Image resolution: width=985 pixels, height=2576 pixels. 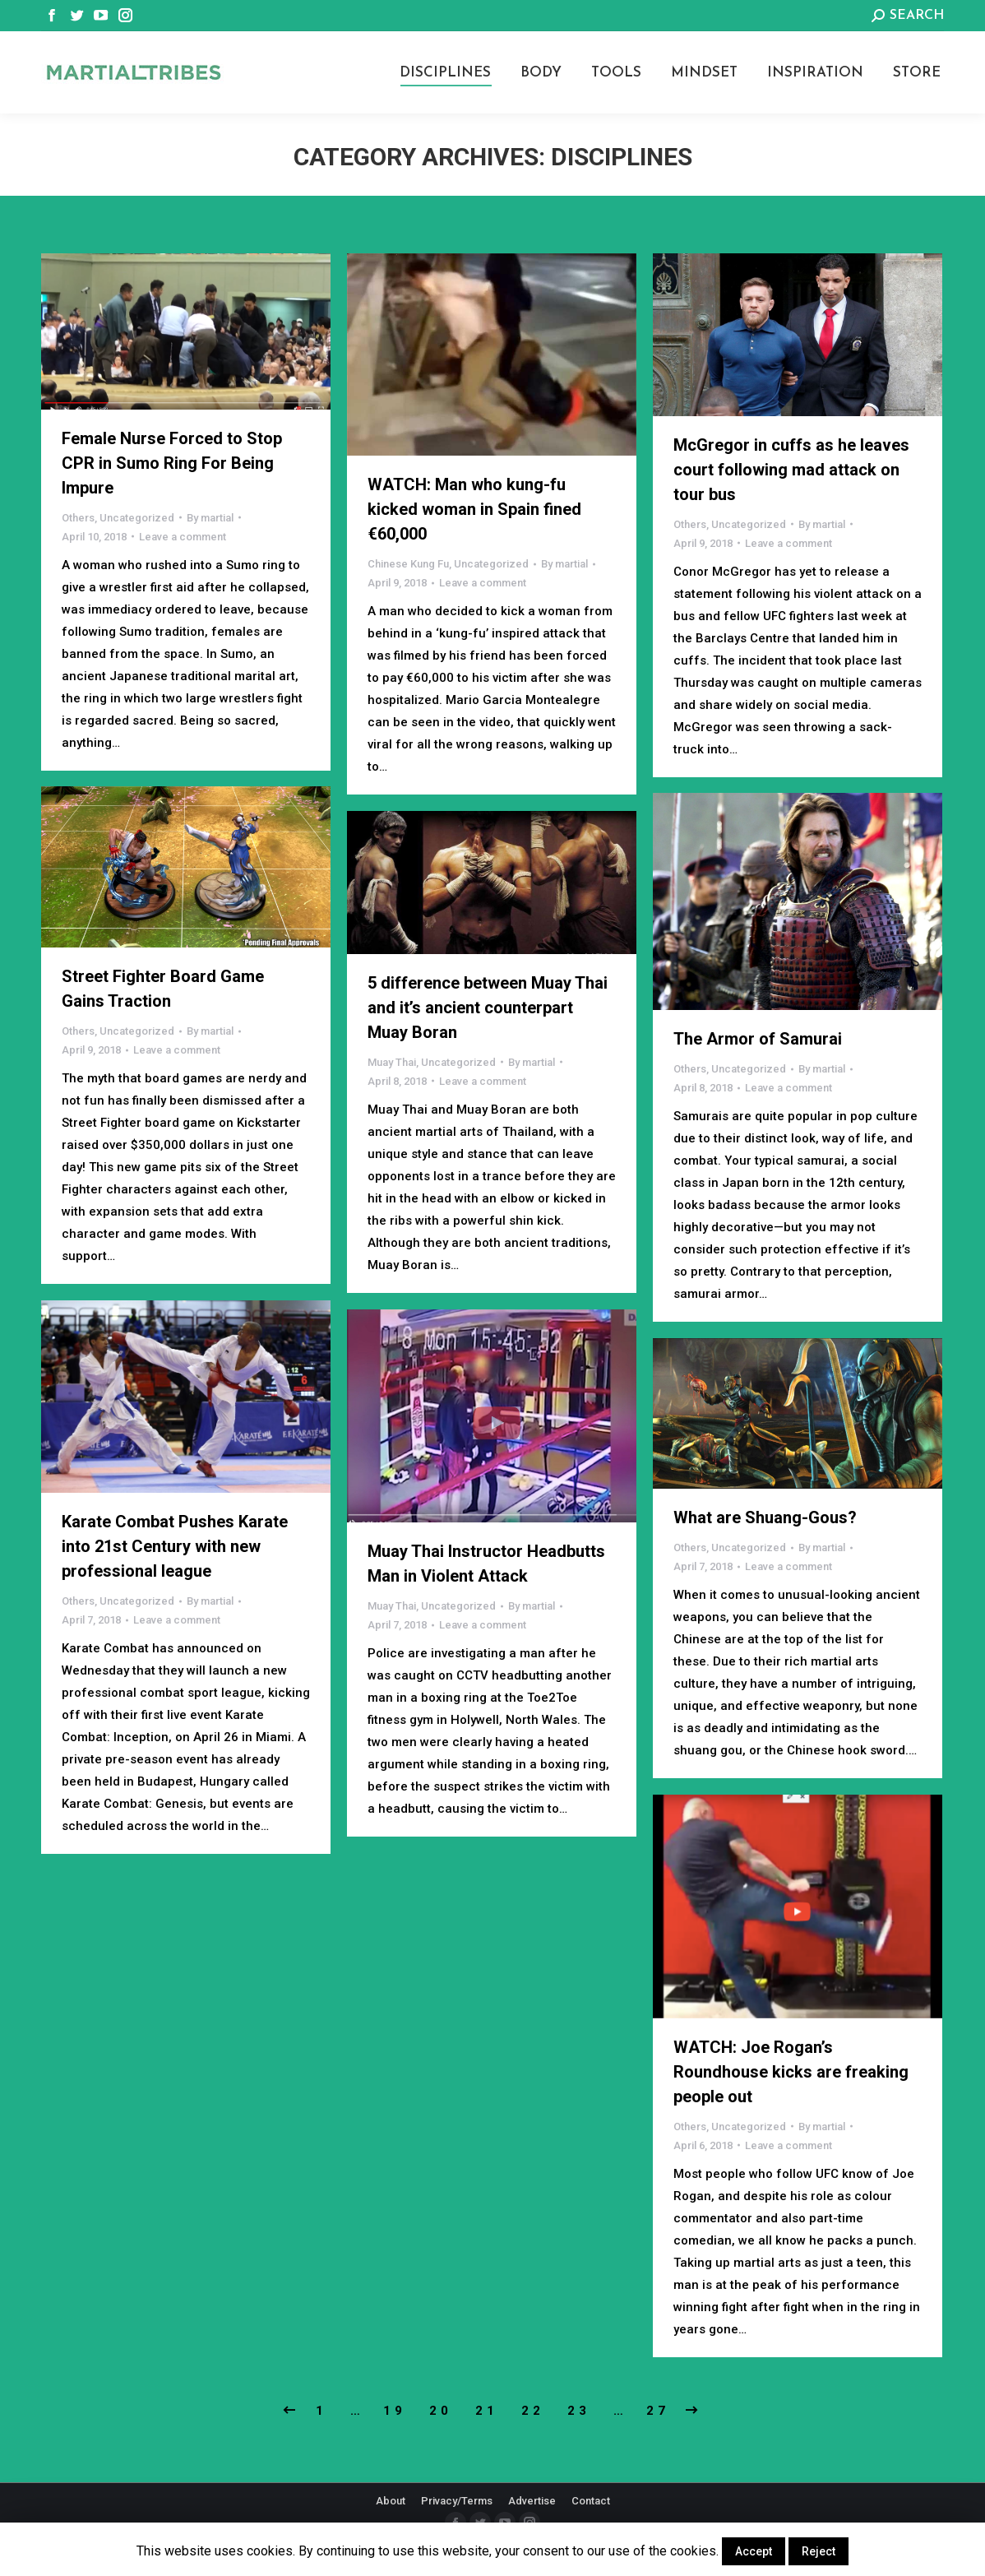 I want to click on Muay Thai, so click(x=392, y=1062).